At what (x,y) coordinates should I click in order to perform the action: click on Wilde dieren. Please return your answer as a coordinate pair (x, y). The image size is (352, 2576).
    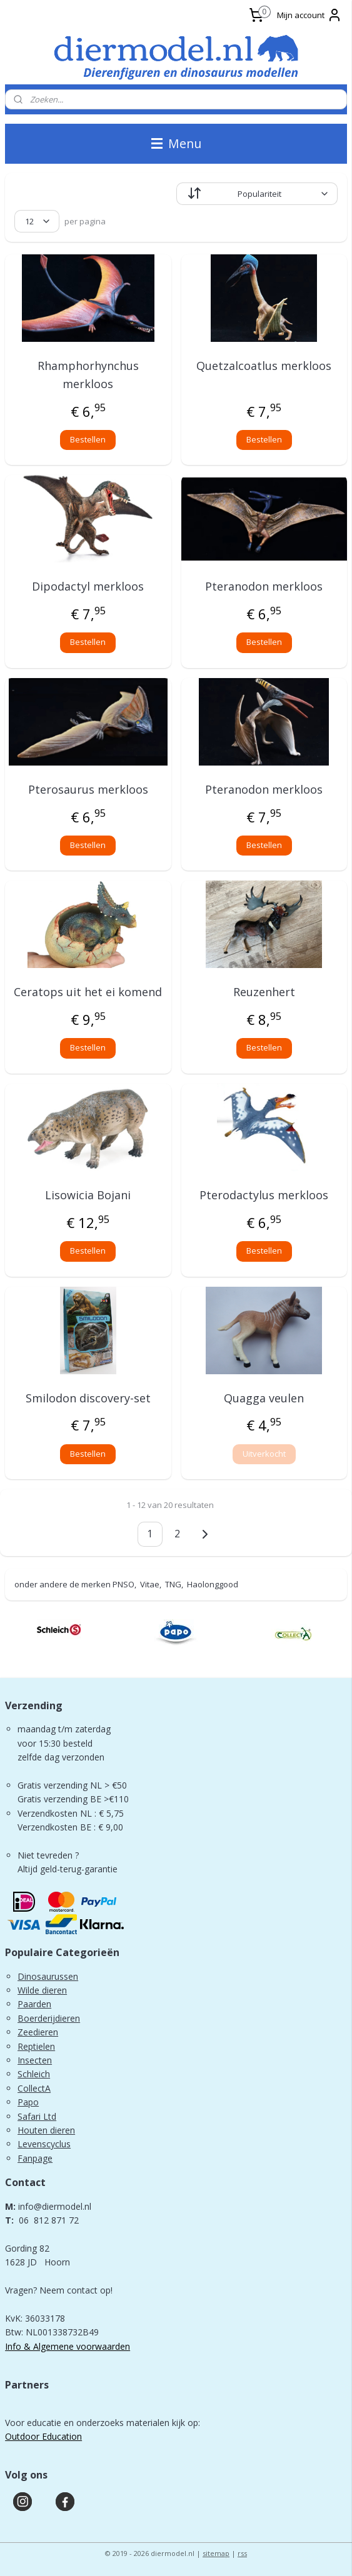
    Looking at the image, I should click on (42, 1990).